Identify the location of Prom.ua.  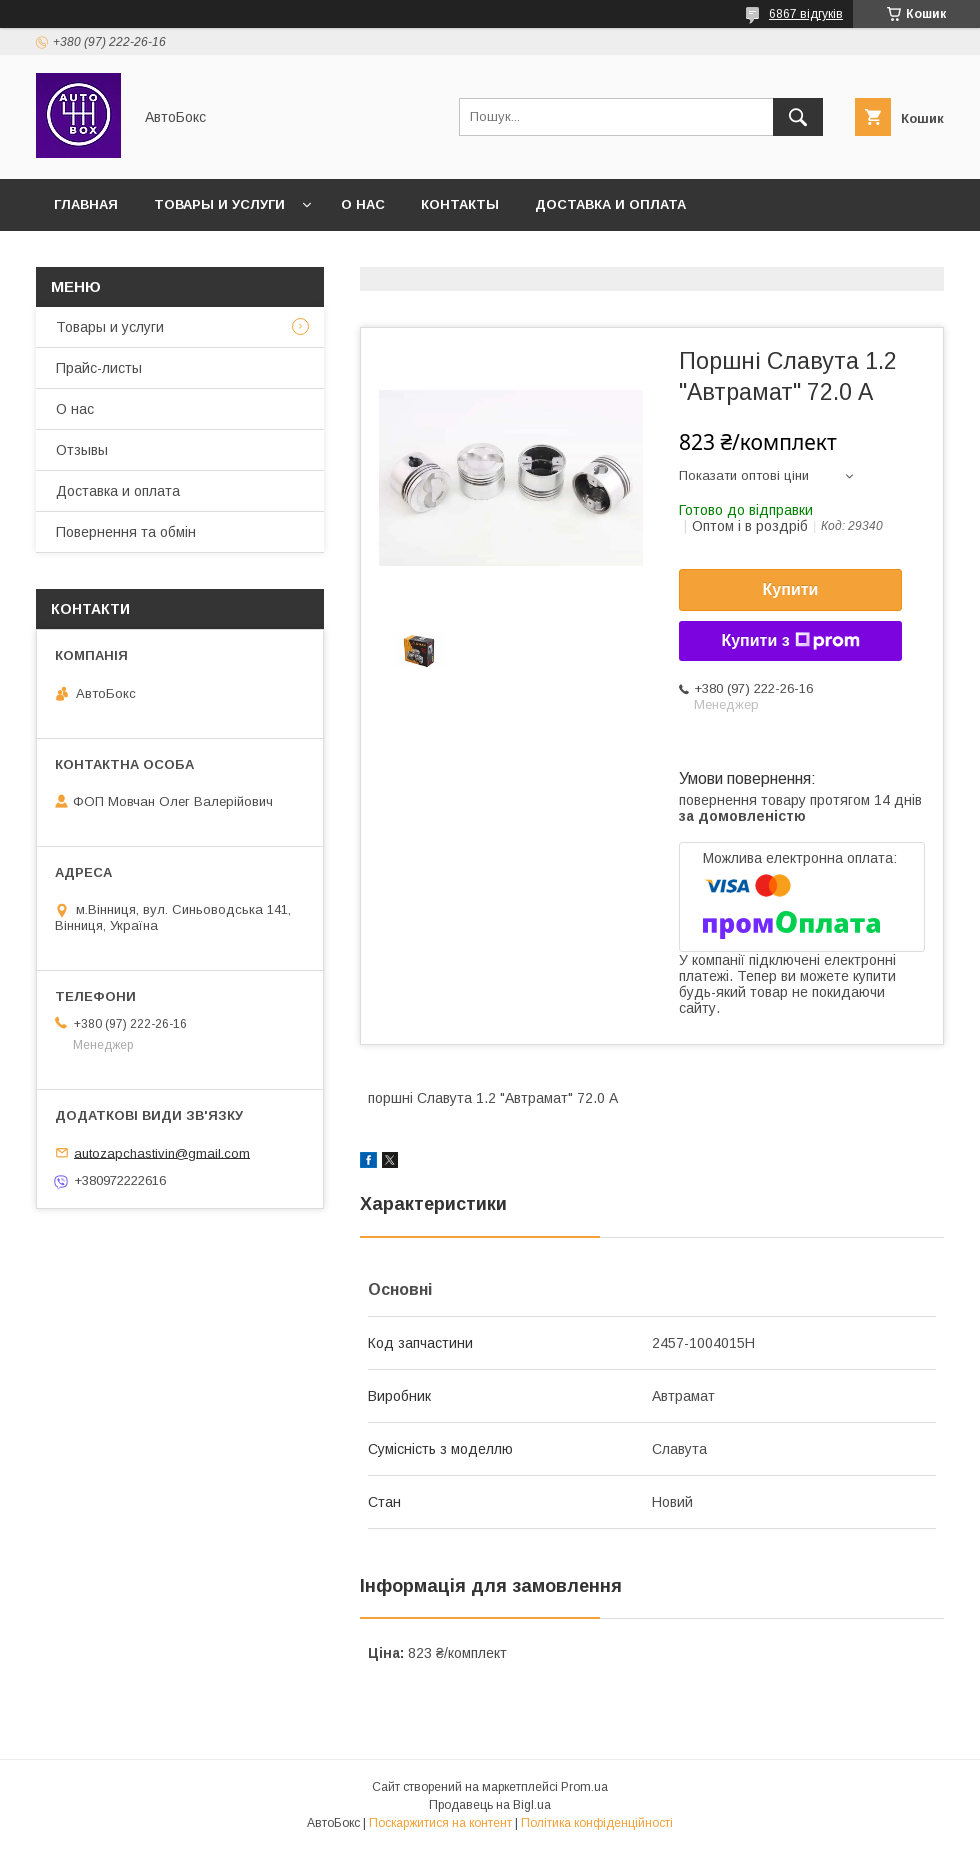
(584, 1787).